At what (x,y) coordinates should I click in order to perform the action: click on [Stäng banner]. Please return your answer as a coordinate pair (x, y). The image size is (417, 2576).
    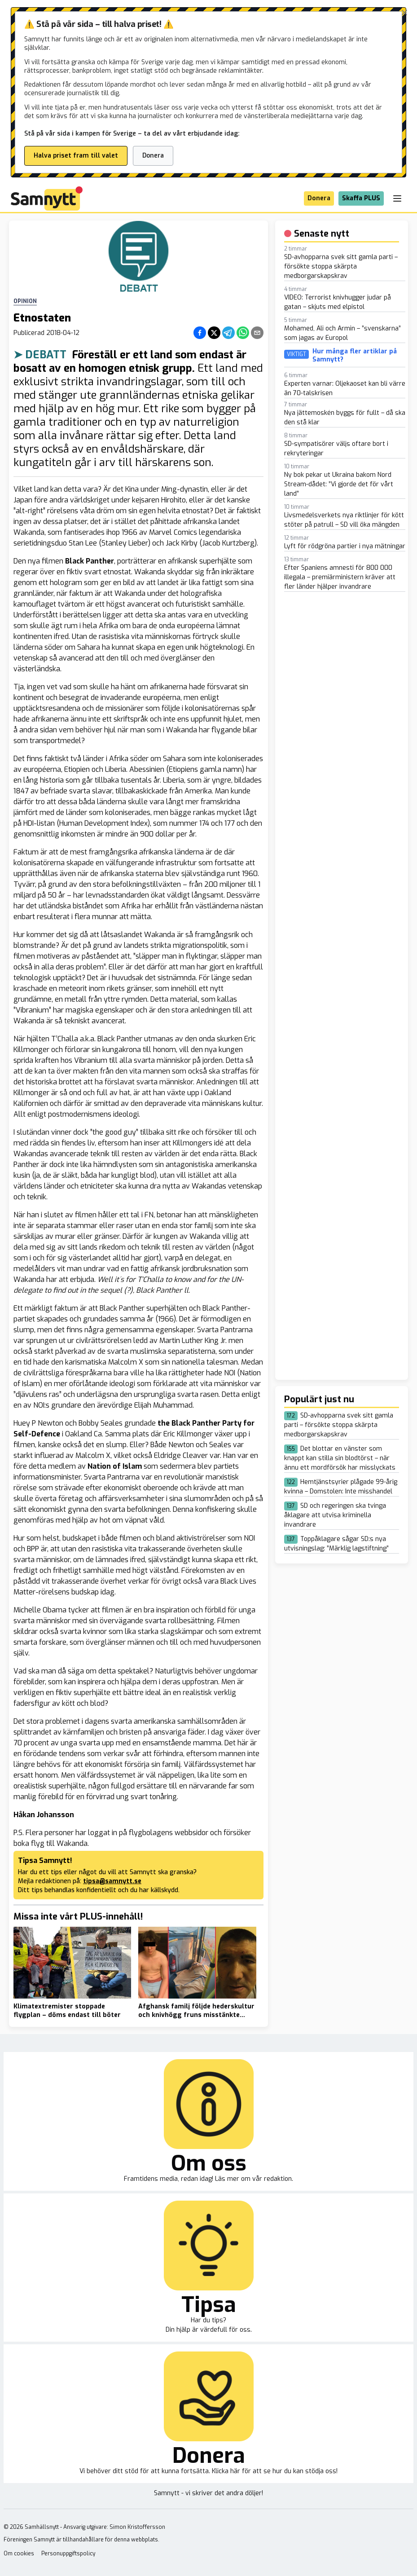
    Looking at the image, I should click on (404, 12).